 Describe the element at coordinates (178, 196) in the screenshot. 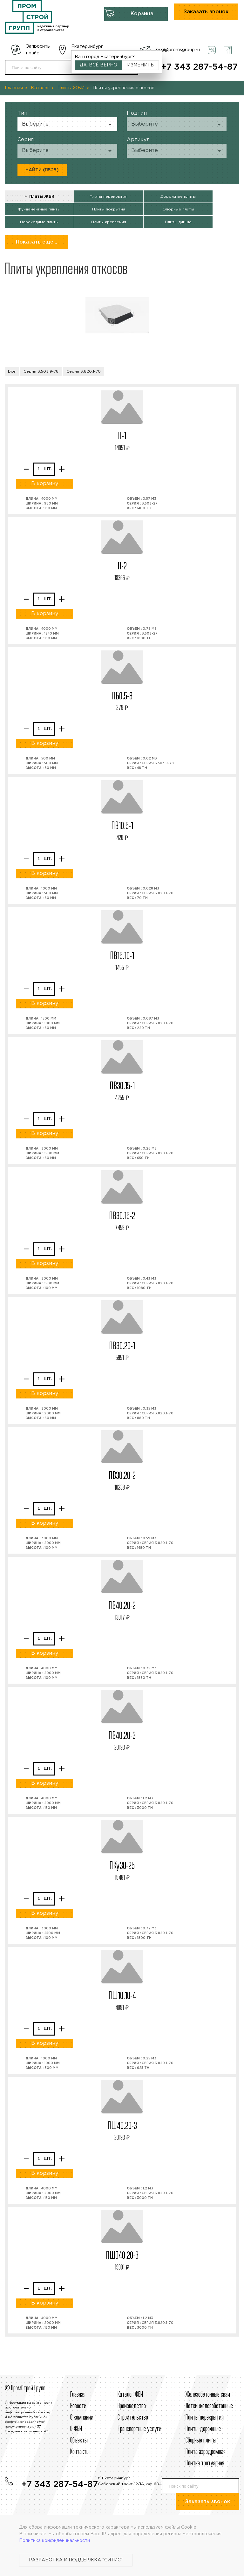

I see `Дорожные плиты` at that location.